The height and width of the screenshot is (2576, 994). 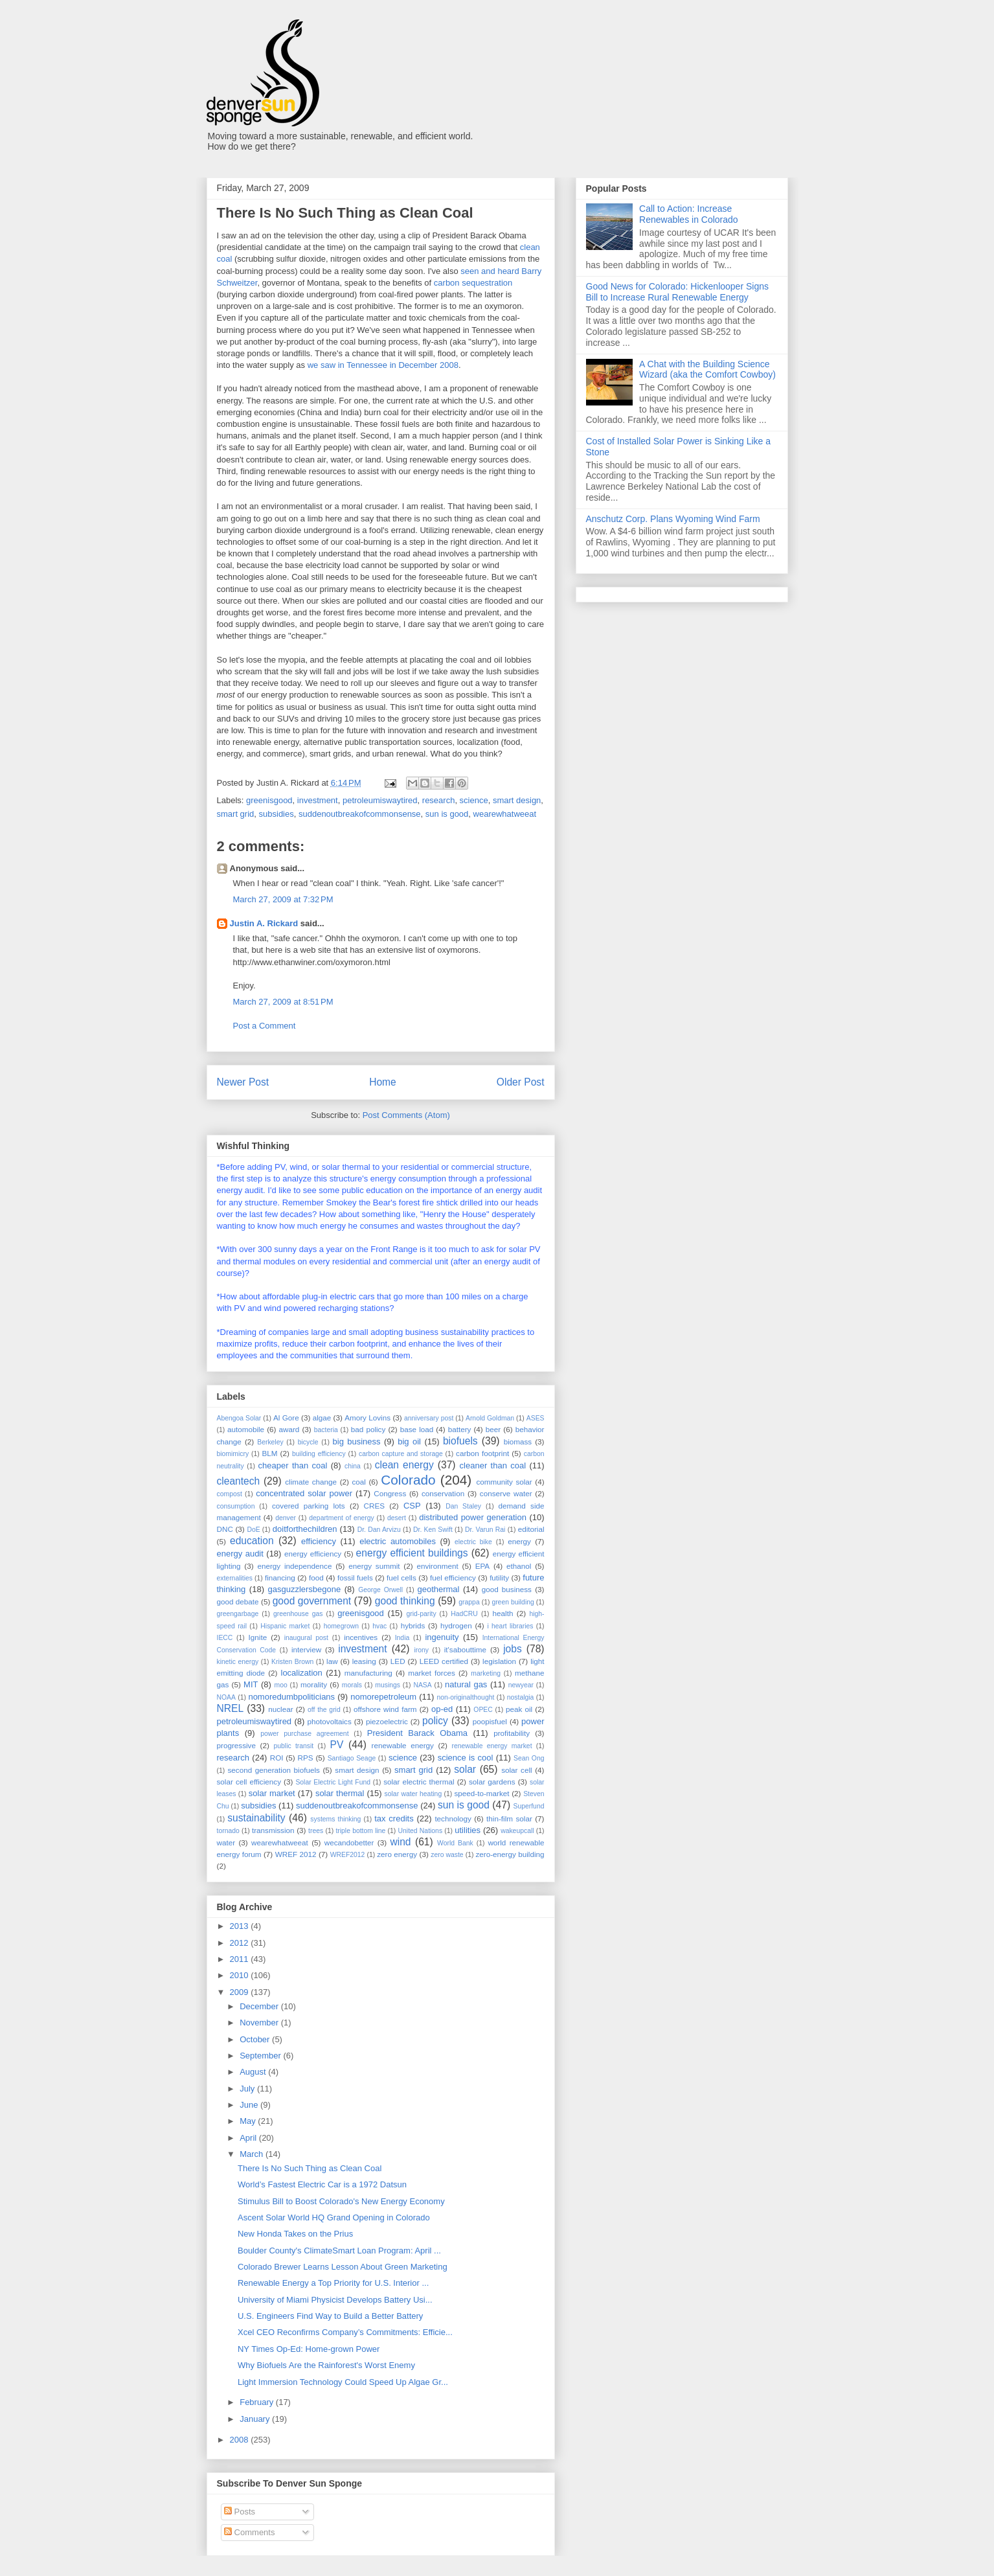 What do you see at coordinates (291, 1697) in the screenshot?
I see `nomoredumbpoliticians` at bounding box center [291, 1697].